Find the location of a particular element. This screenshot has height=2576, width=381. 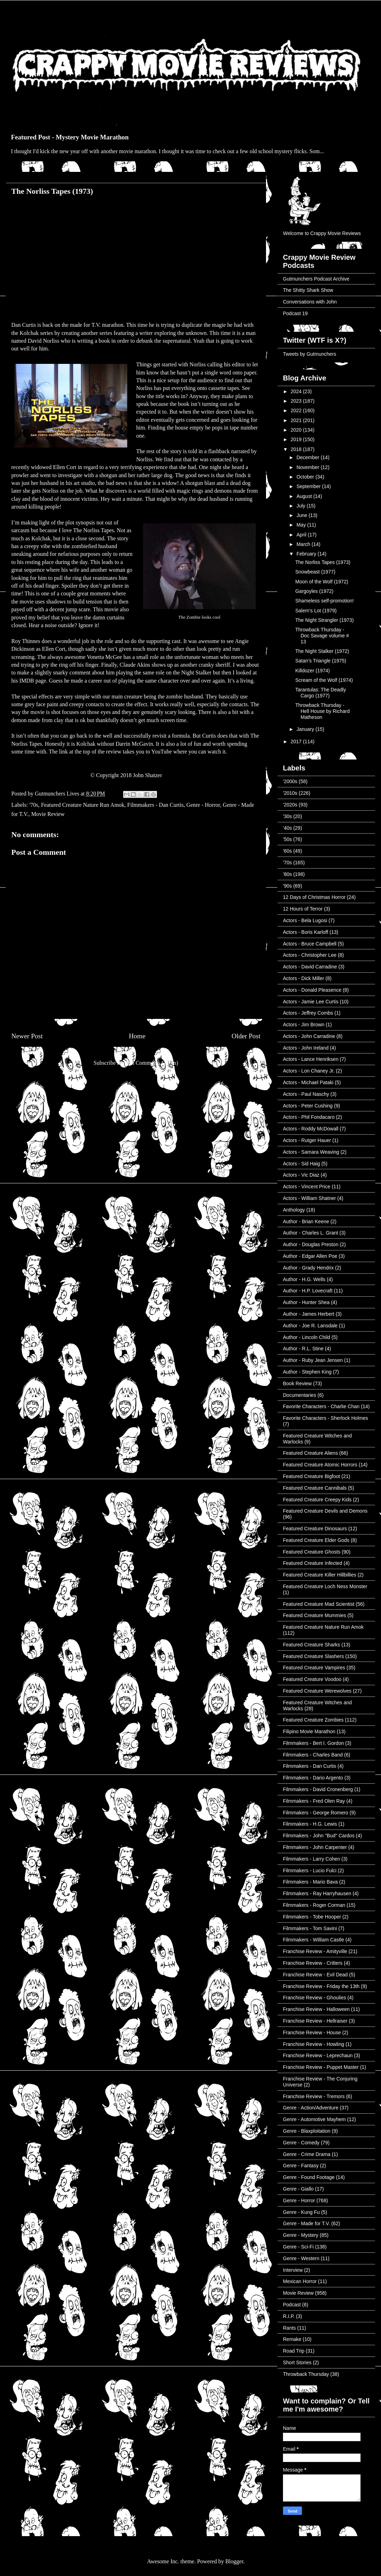

Actors - Jamie Lee Curtis is located at coordinates (310, 1001).